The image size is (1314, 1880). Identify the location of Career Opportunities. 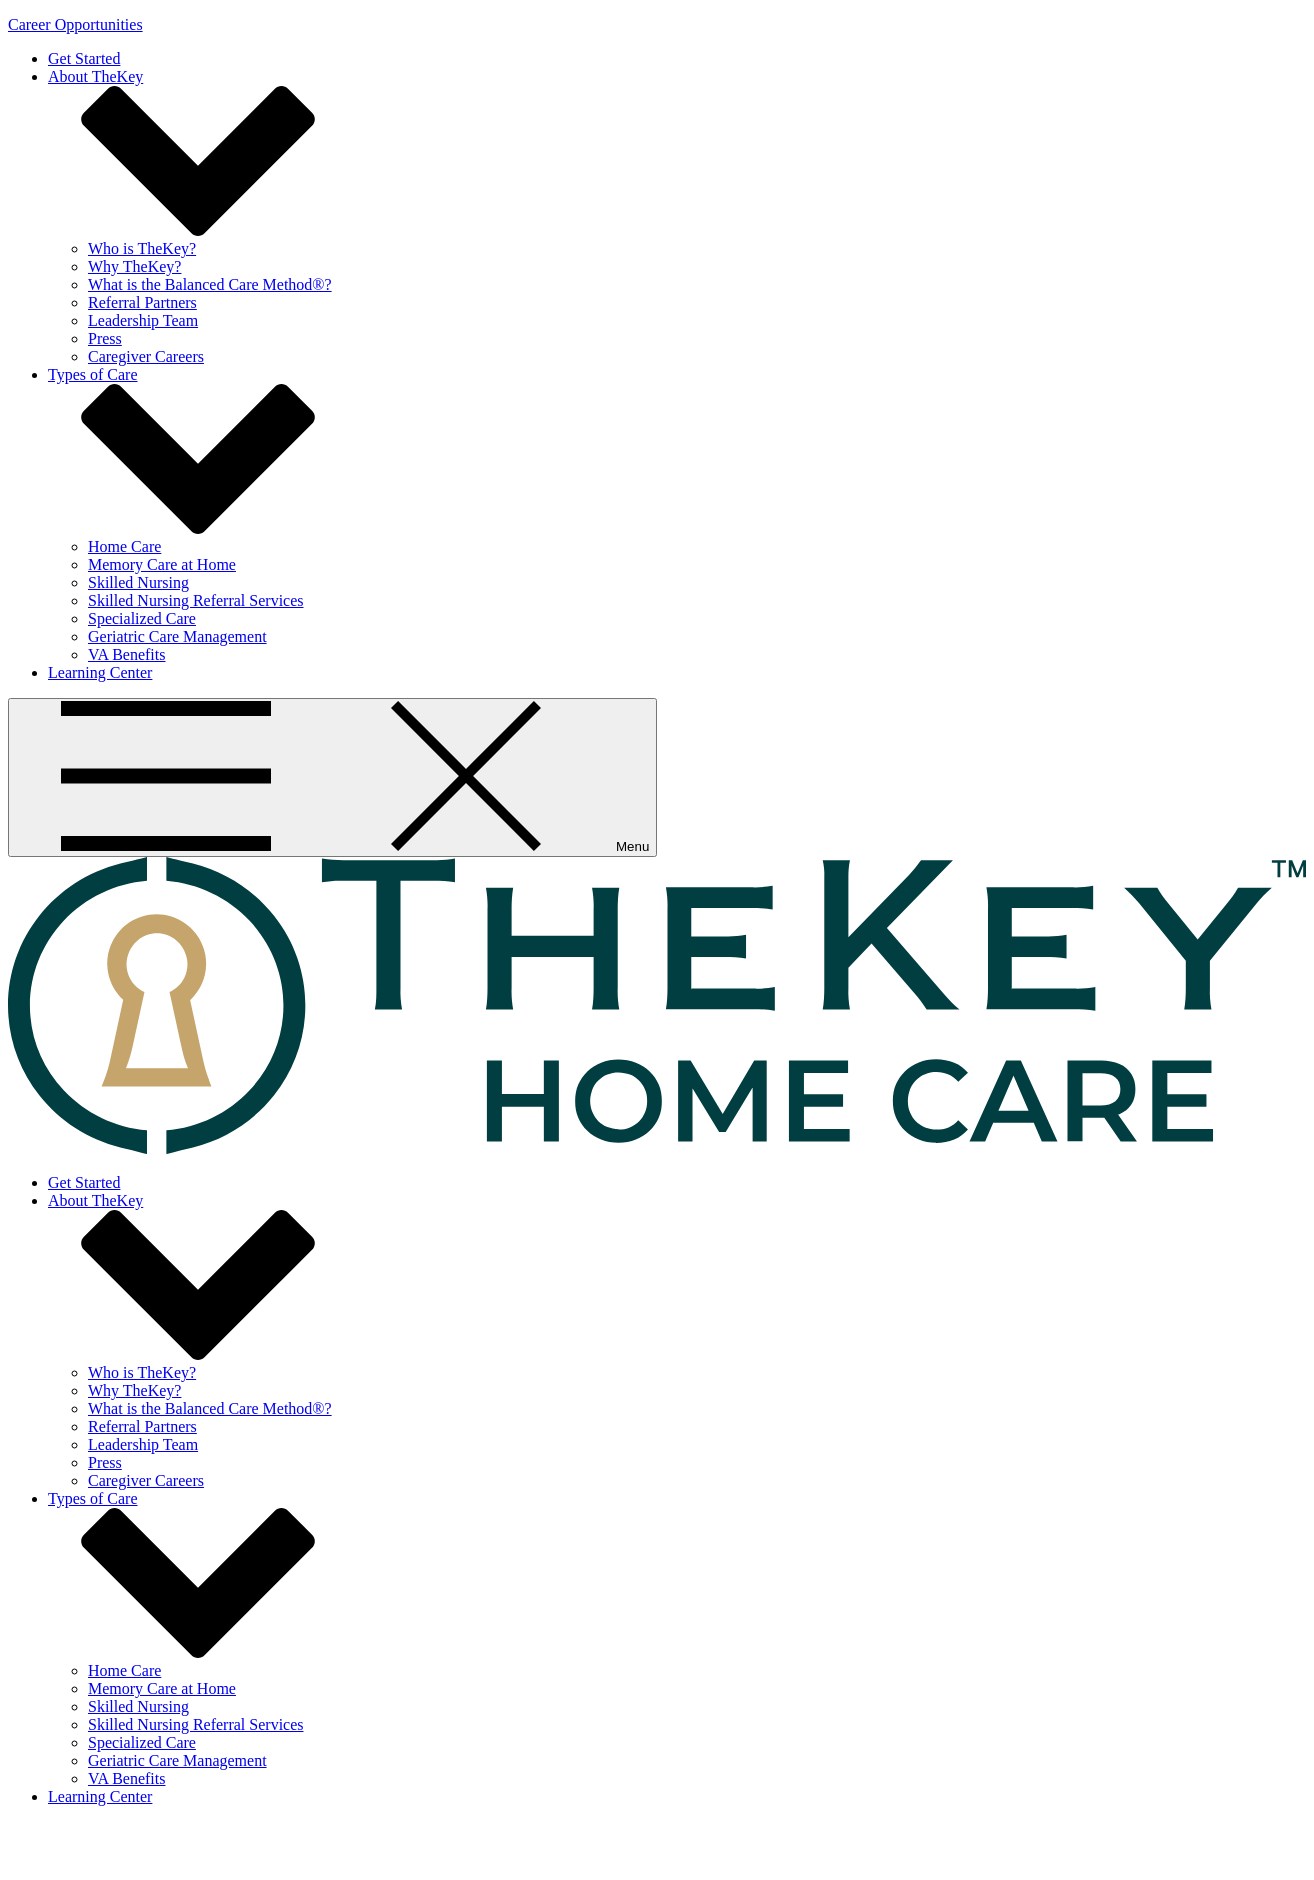
(75, 24).